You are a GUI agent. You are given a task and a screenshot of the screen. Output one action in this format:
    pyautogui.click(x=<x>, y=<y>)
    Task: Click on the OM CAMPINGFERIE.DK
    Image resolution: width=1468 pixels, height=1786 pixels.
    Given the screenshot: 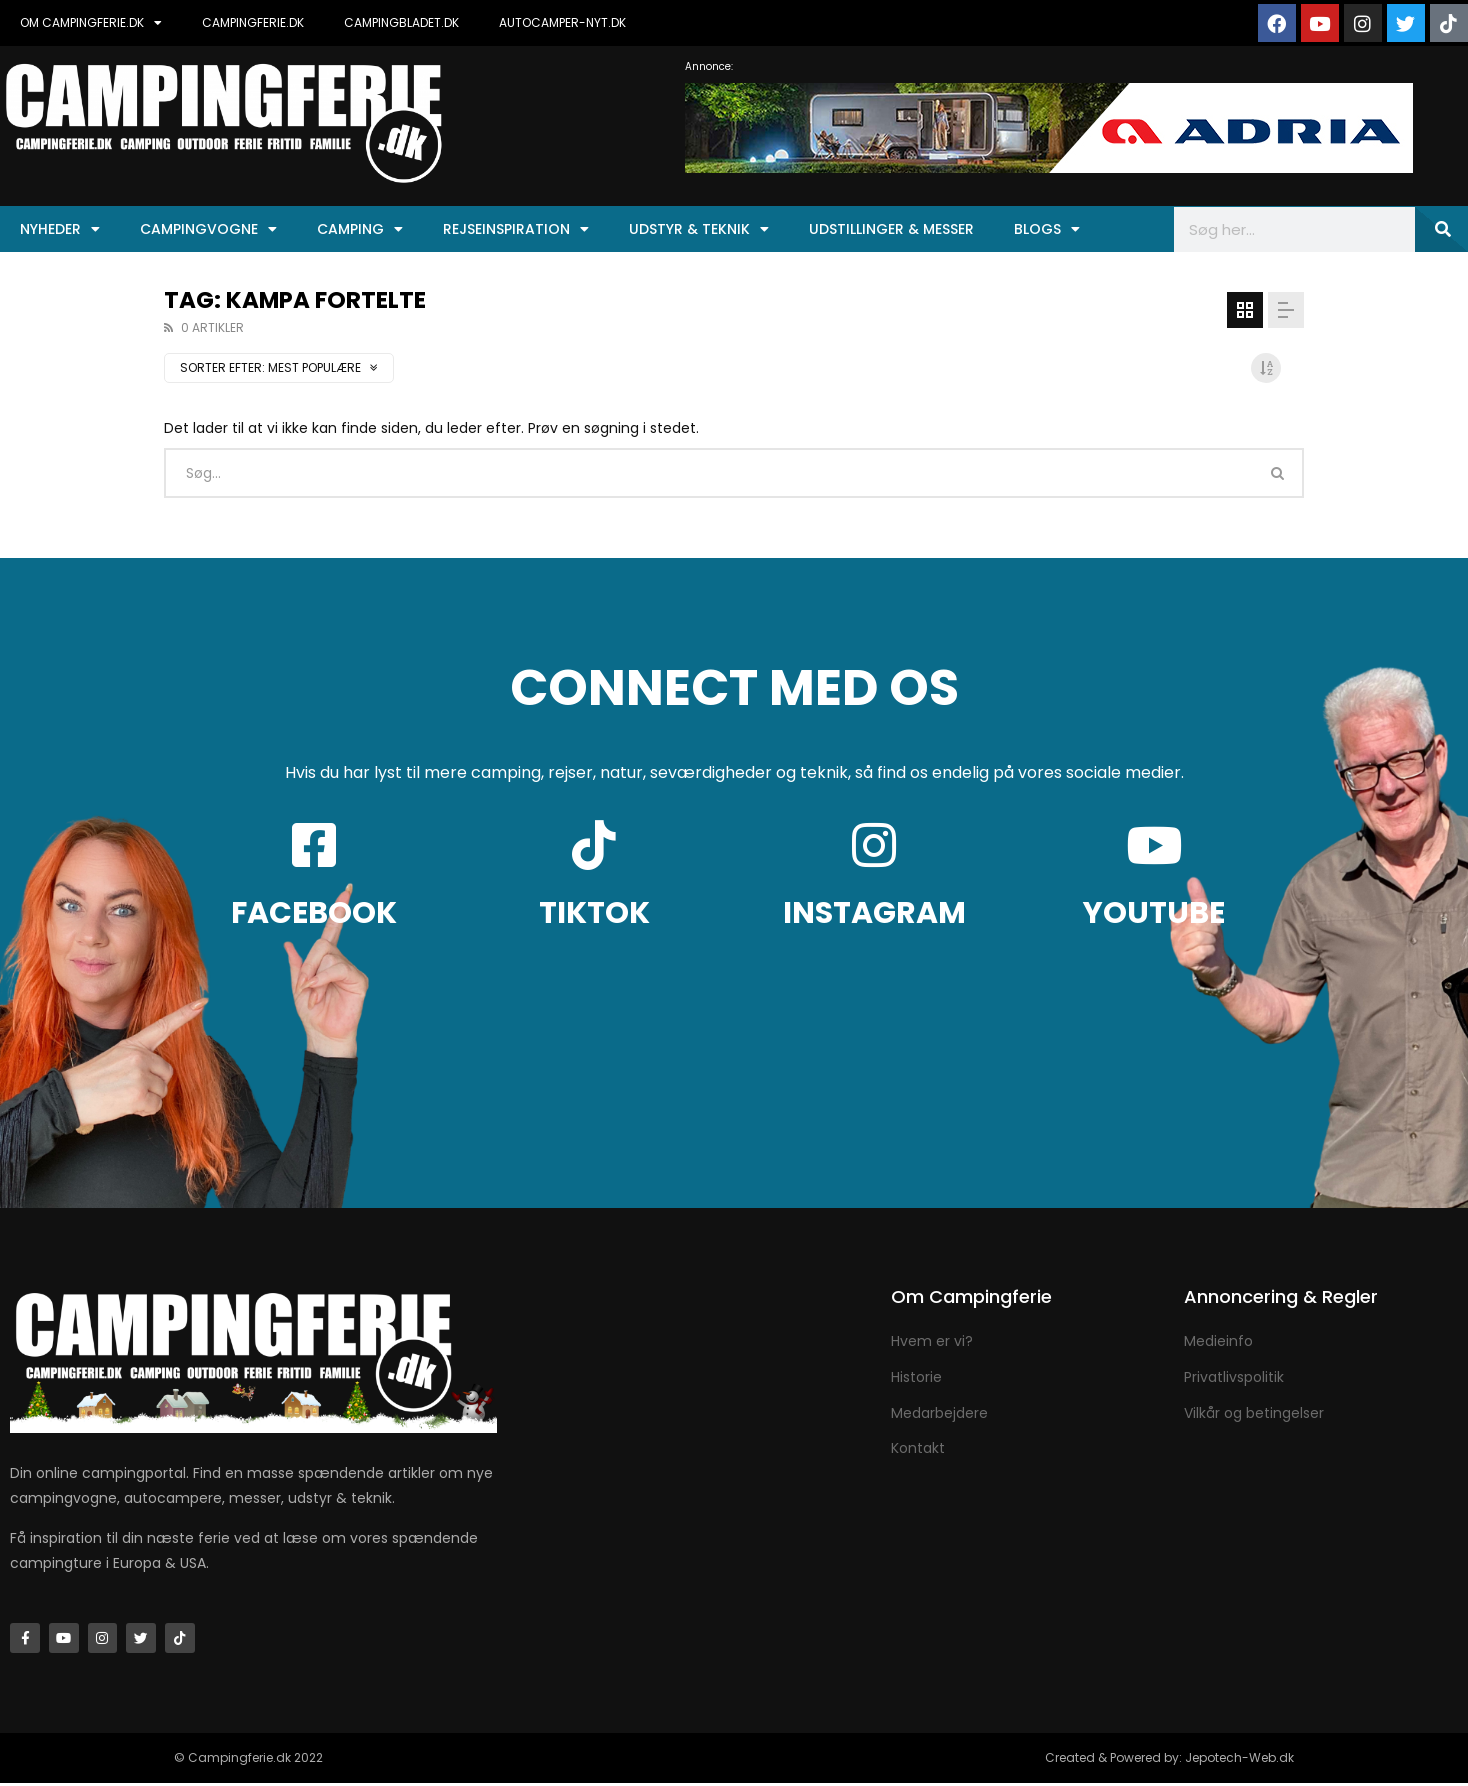 What is the action you would take?
    pyautogui.click(x=91, y=23)
    